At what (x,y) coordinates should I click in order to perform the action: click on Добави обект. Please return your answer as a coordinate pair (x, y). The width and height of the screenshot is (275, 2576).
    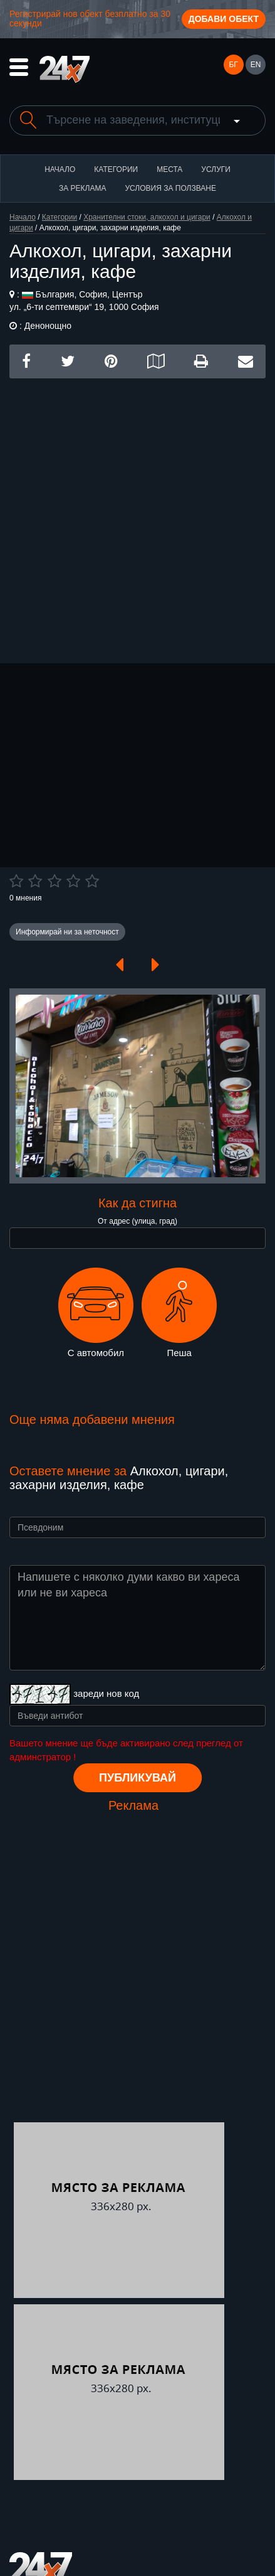
    Looking at the image, I should click on (224, 19).